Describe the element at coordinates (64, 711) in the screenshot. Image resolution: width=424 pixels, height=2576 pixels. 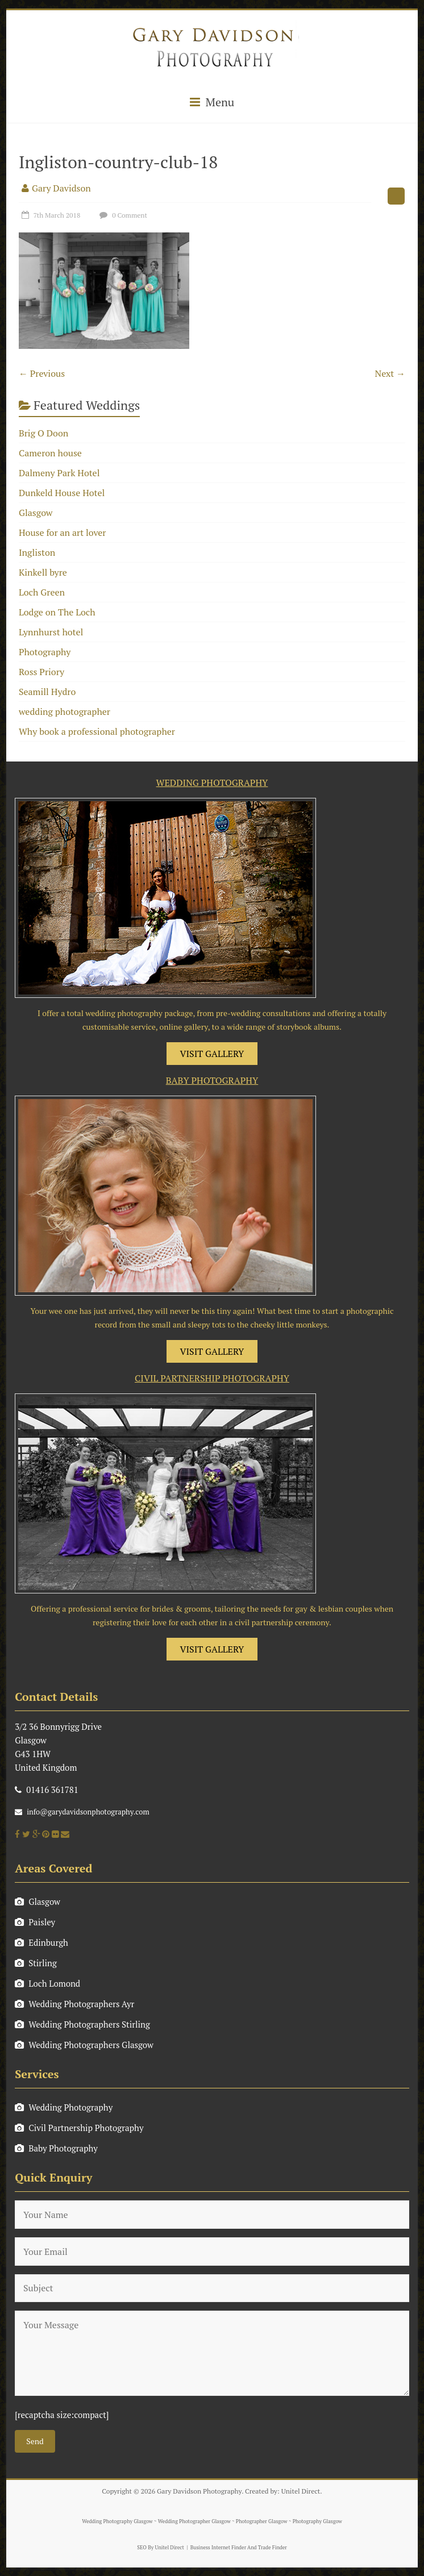
I see `wedding photographer` at that location.